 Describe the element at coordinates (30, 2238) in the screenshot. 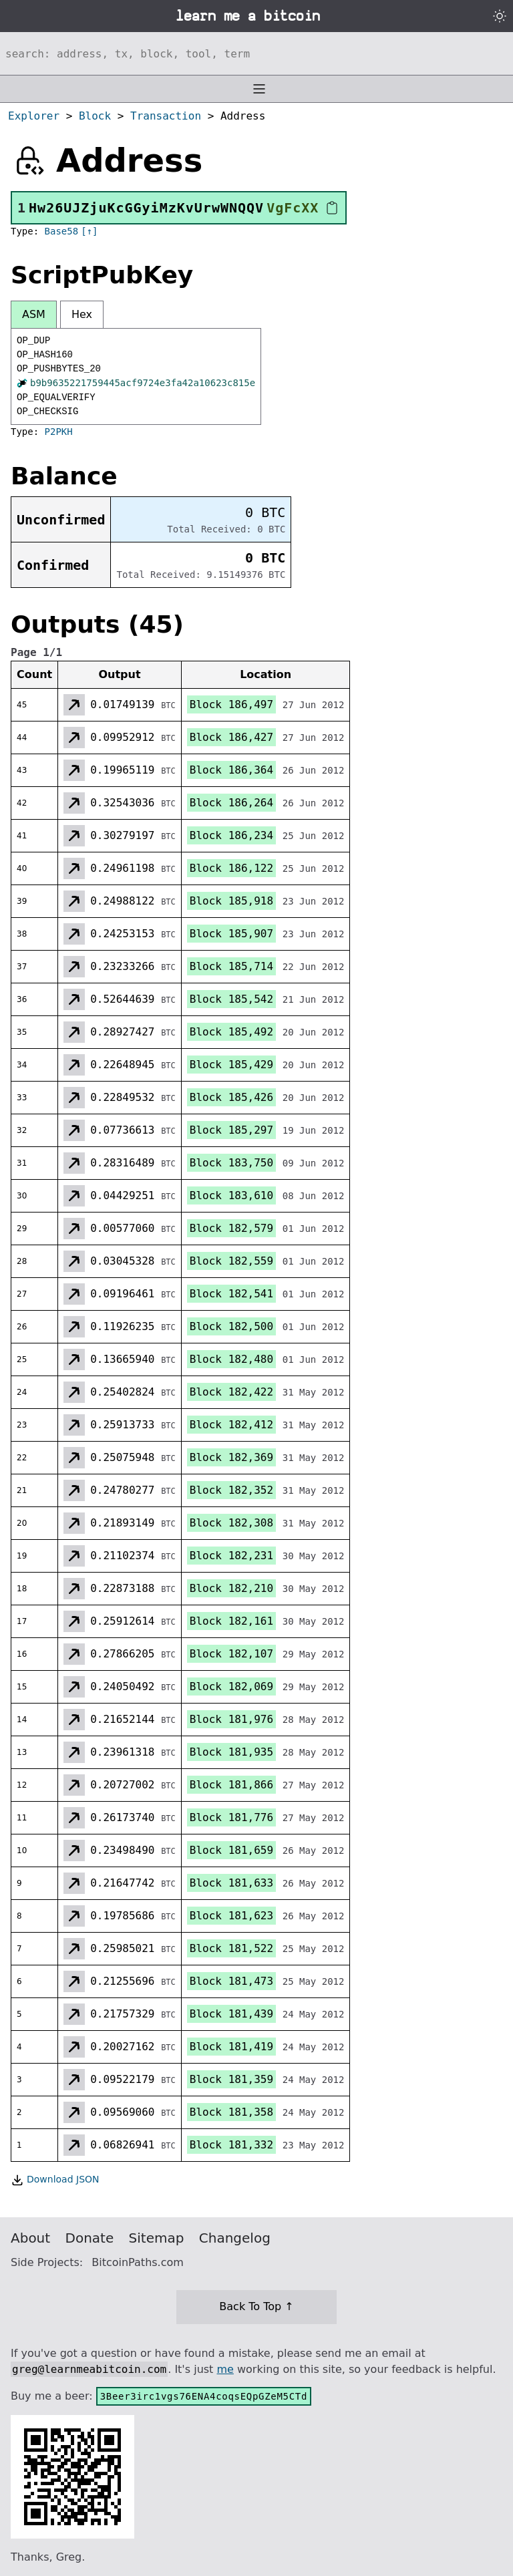

I see `About` at that location.